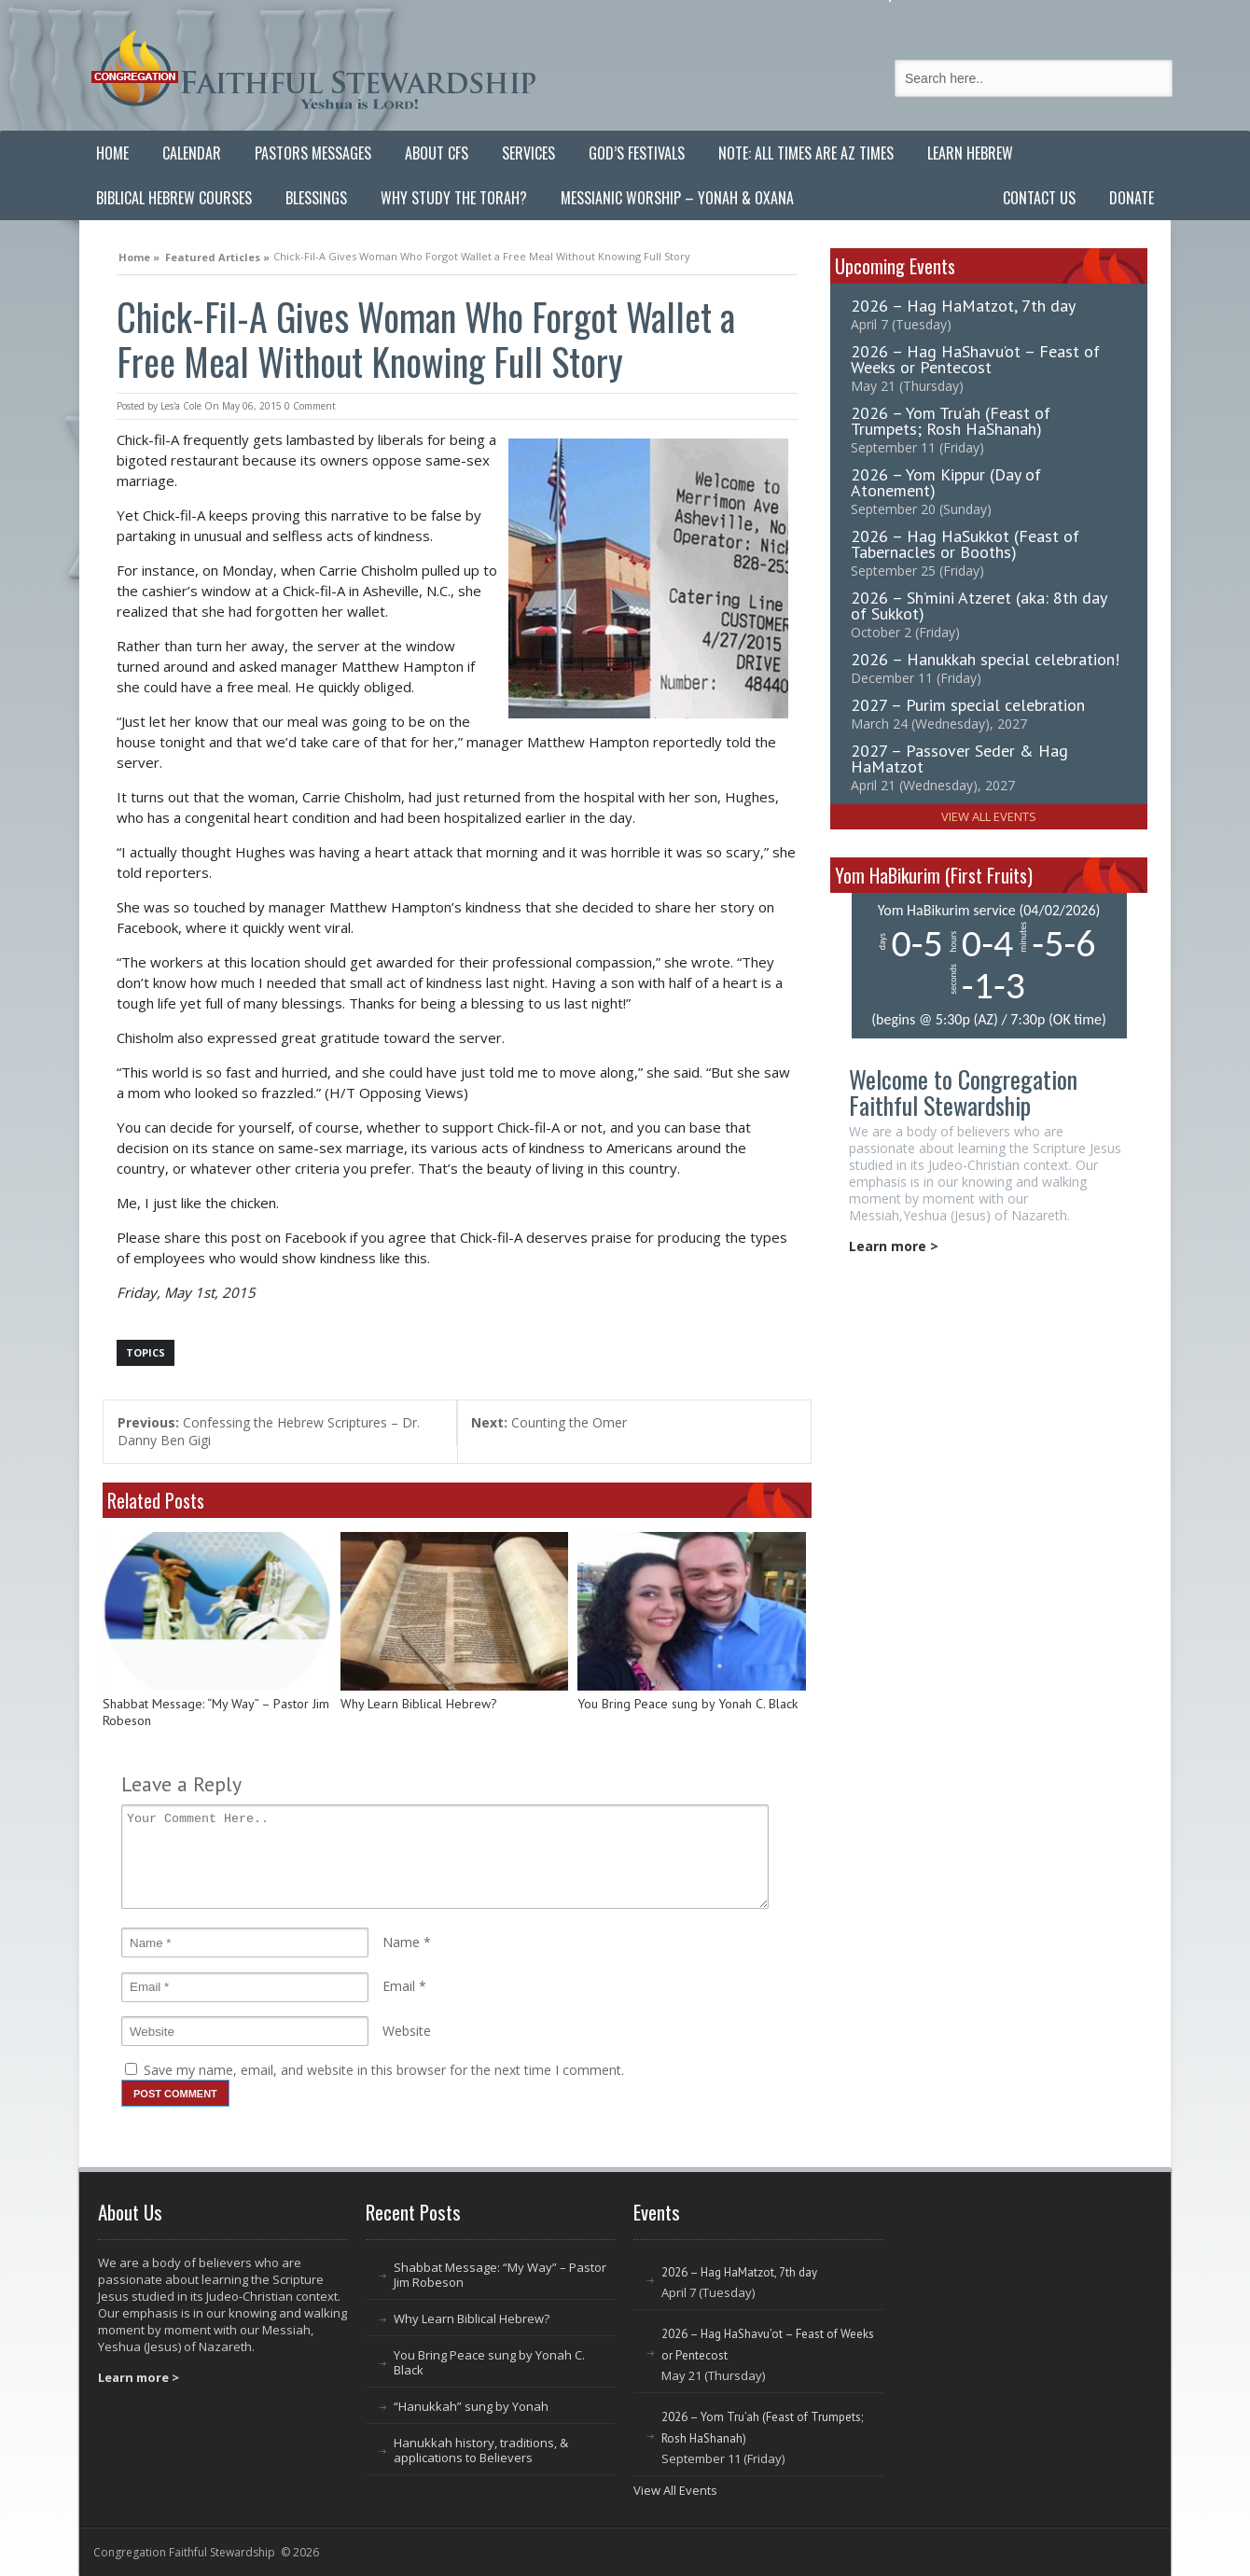 The image size is (1250, 2576). Describe the element at coordinates (528, 153) in the screenshot. I see `Services` at that location.